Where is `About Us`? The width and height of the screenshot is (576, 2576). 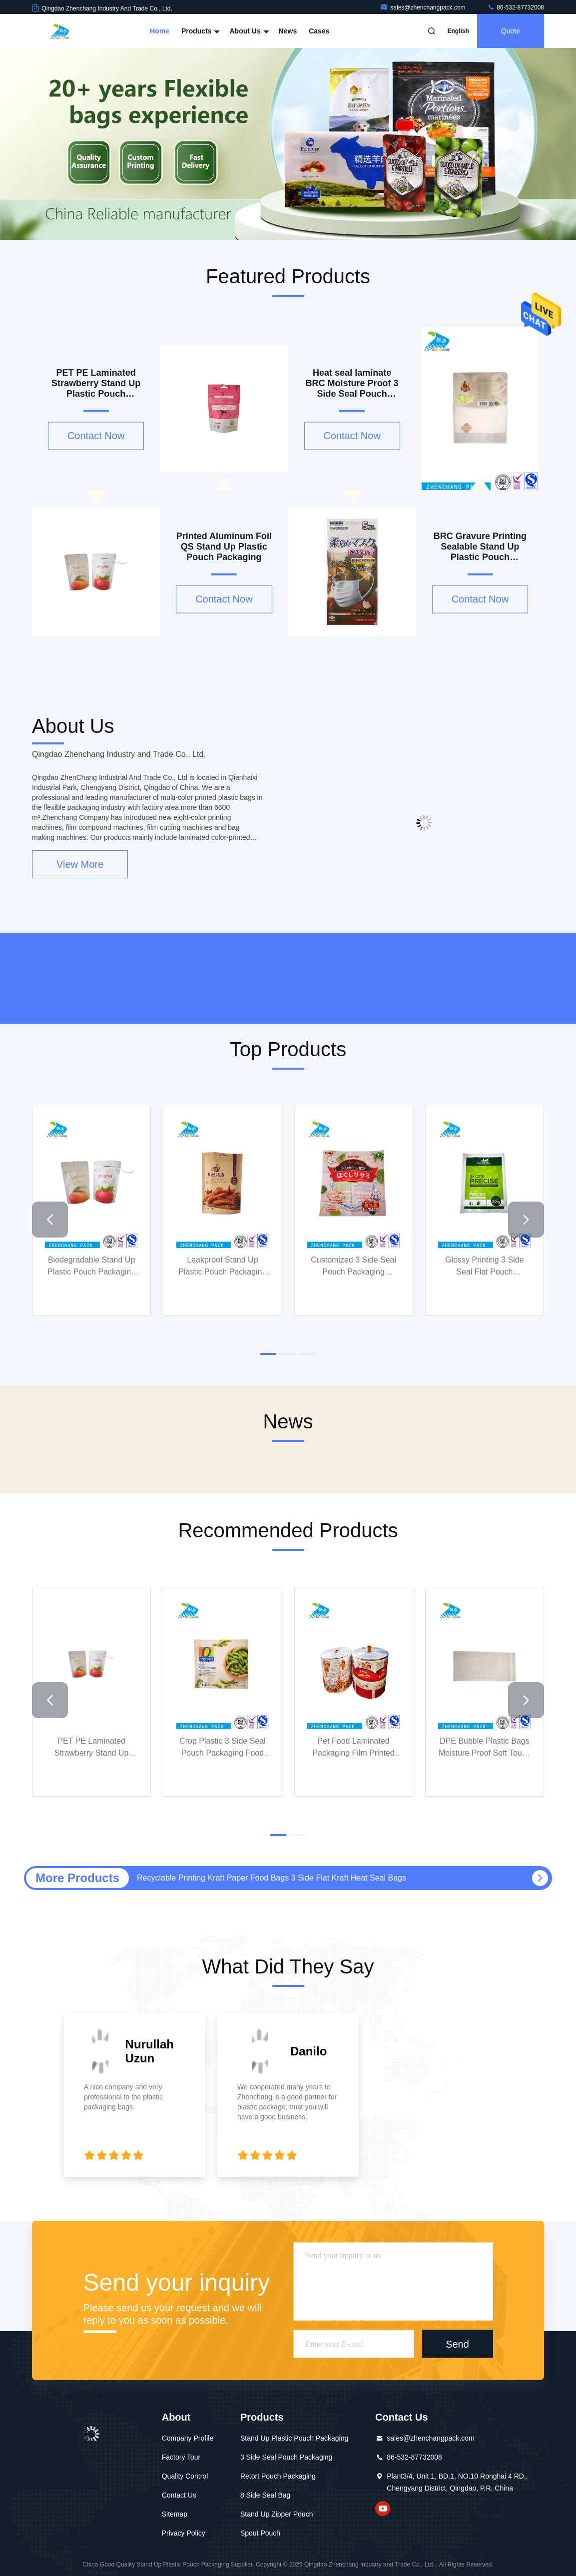 About Us is located at coordinates (247, 31).